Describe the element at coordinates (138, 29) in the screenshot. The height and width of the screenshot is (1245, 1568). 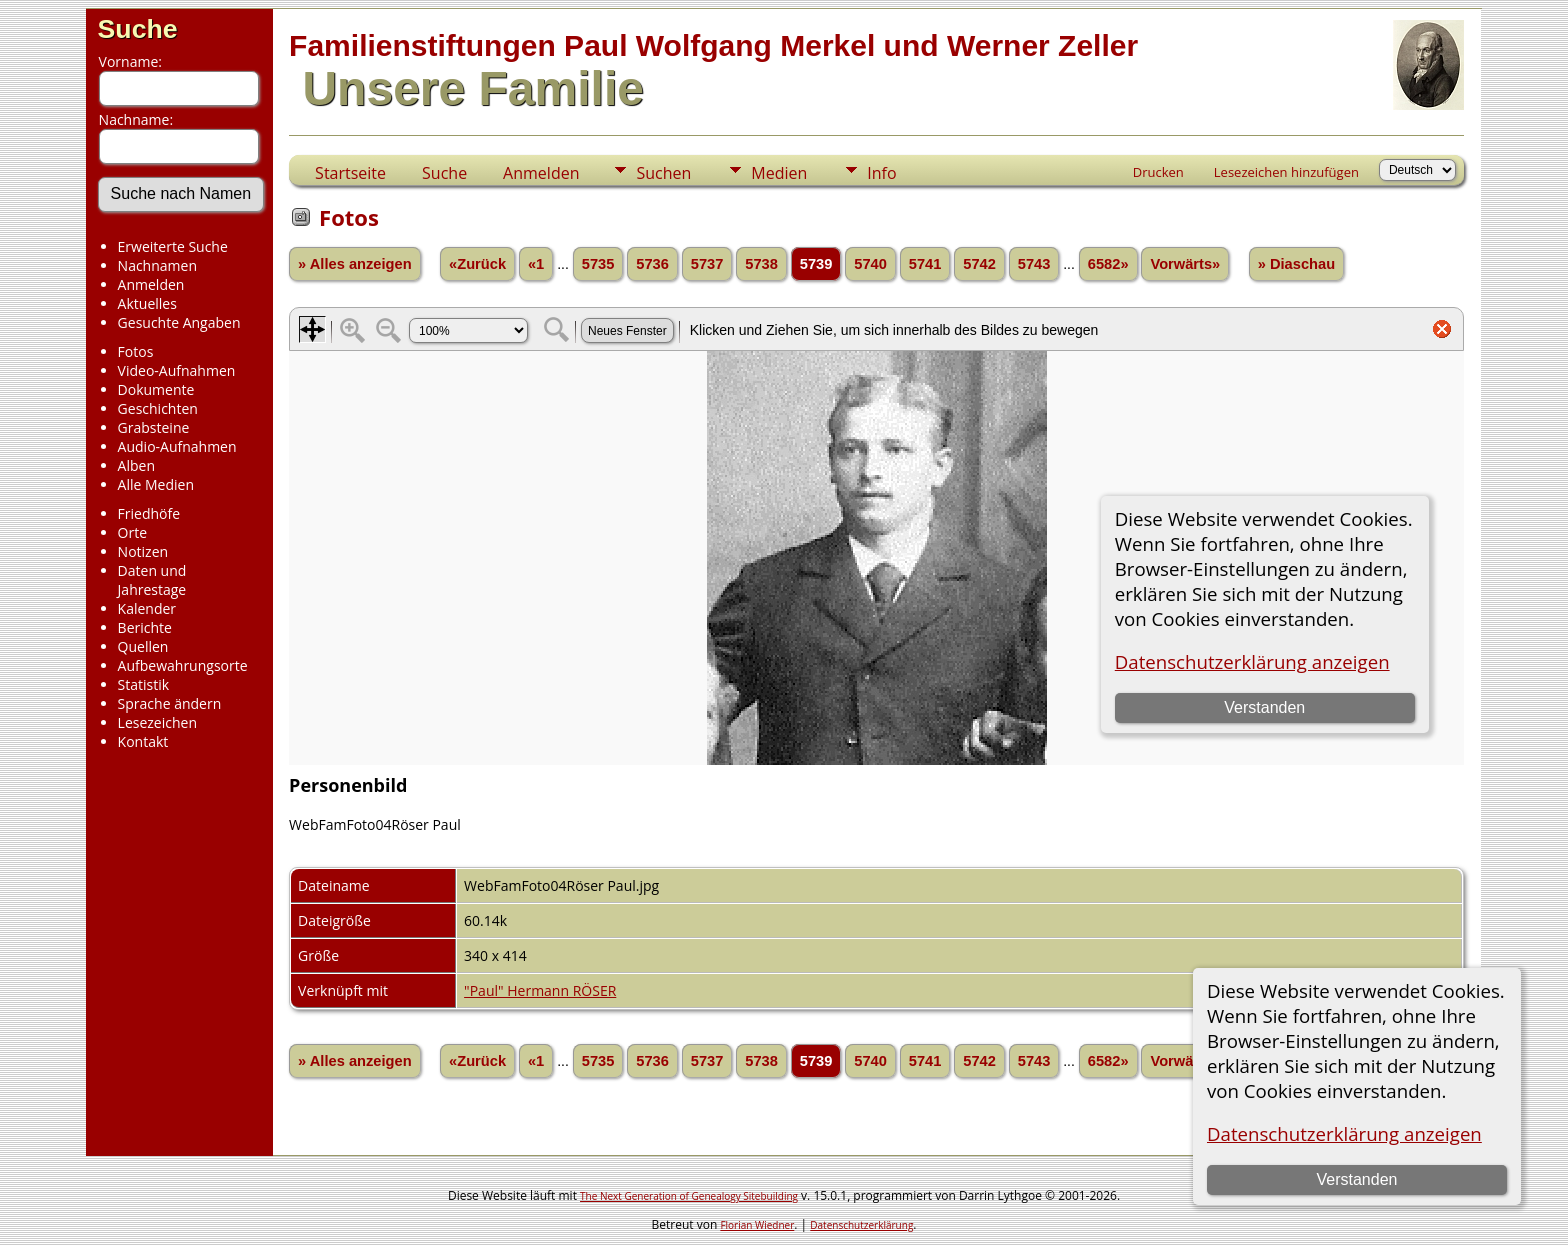
I see `Suche` at that location.